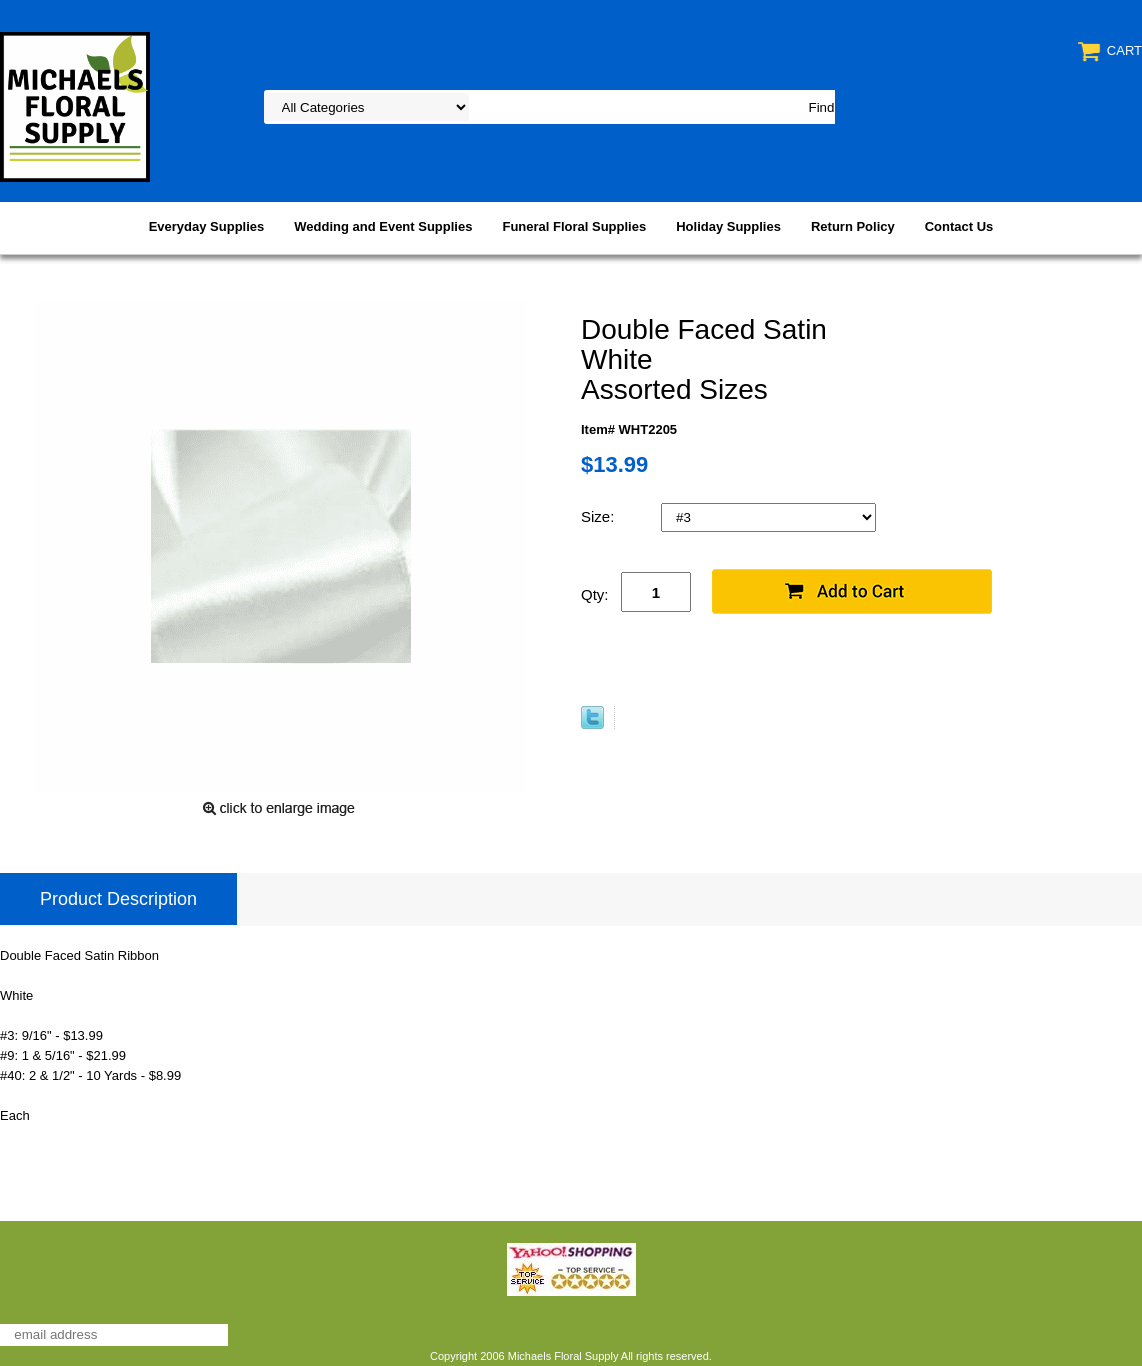  I want to click on Size:, so click(600, 516).